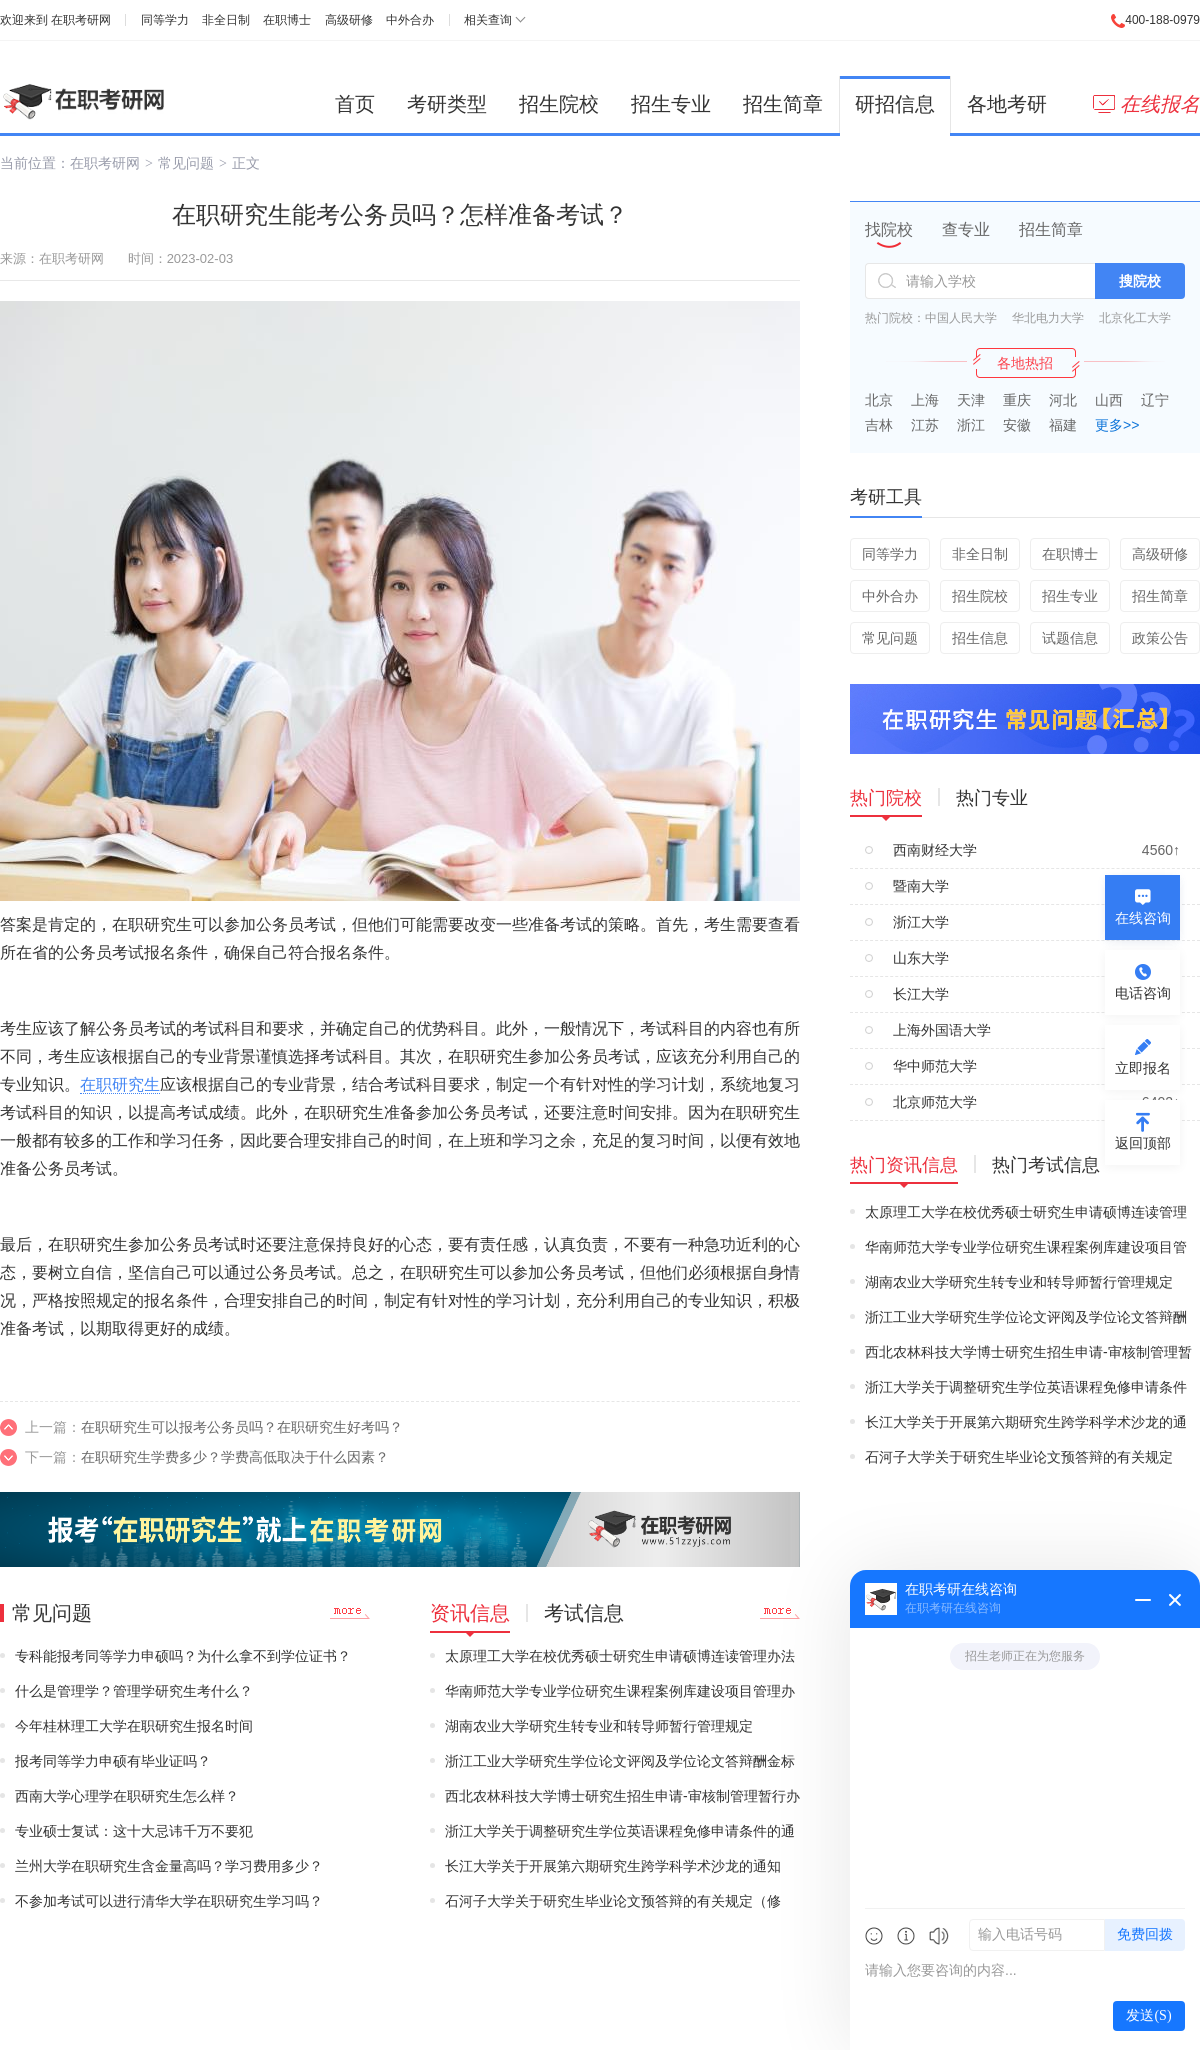  Describe the element at coordinates (235, 1457) in the screenshot. I see `在职研究生学费多少？学费高低取决于什么因素？` at that location.